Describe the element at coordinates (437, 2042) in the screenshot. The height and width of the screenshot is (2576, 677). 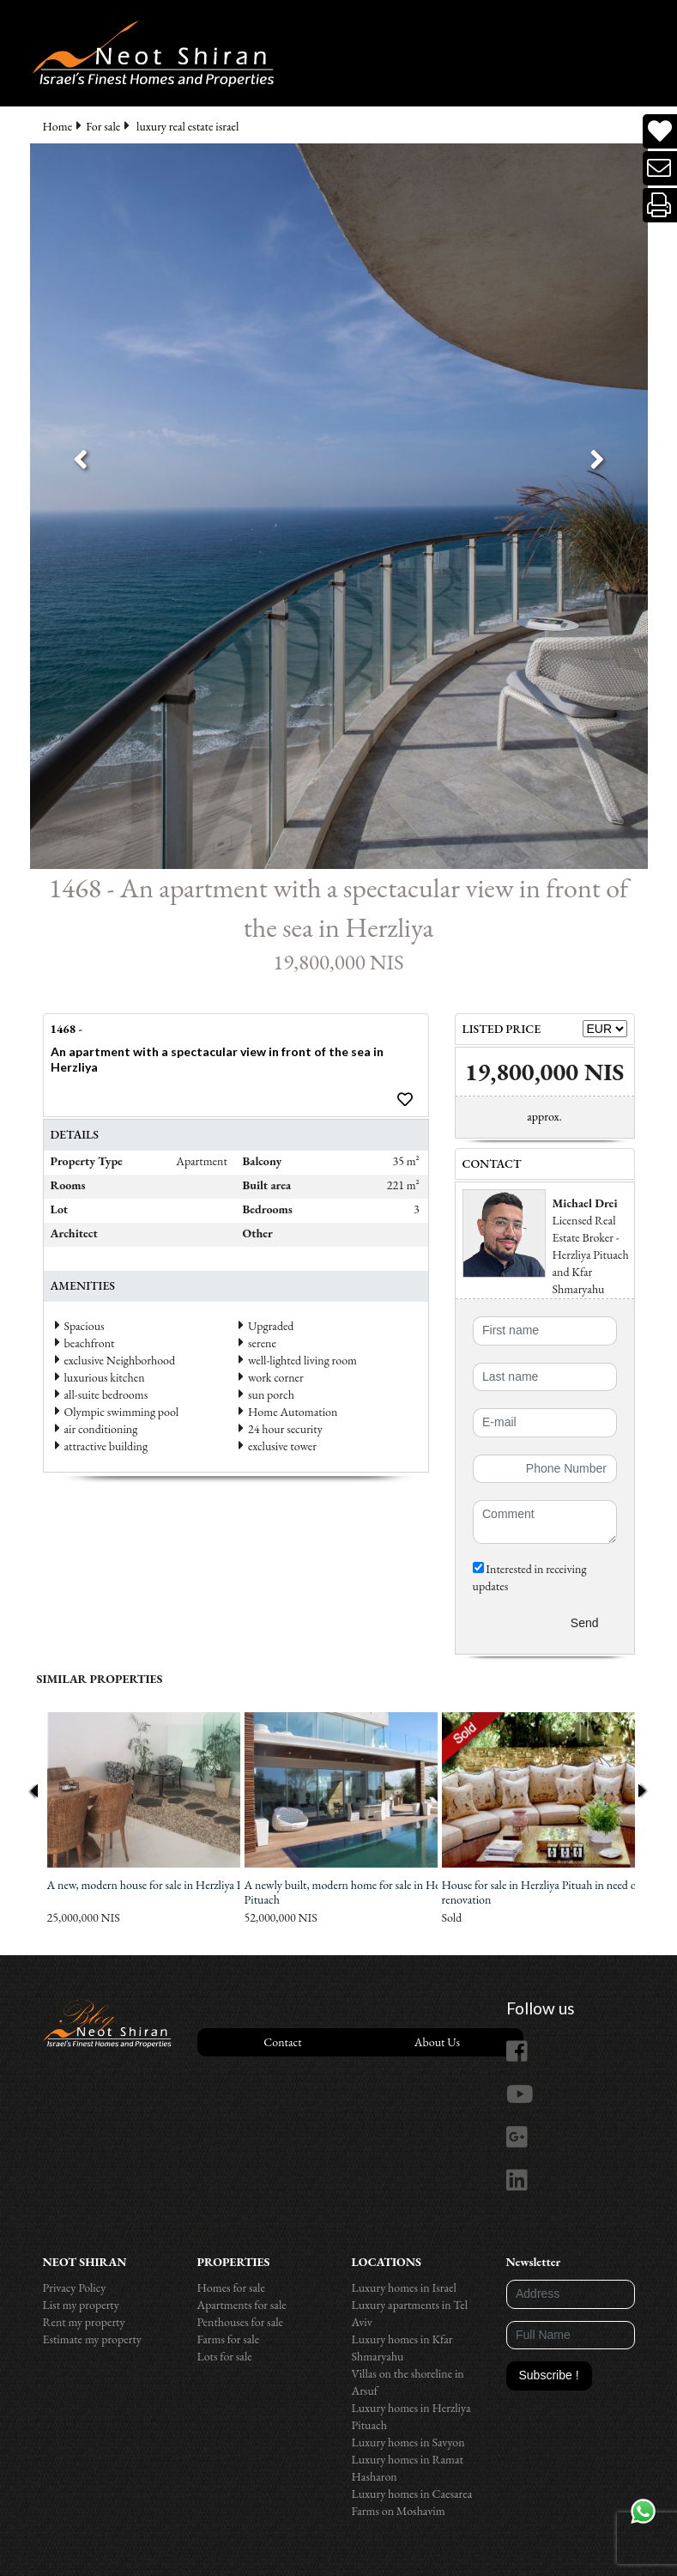
I see `About Us` at that location.